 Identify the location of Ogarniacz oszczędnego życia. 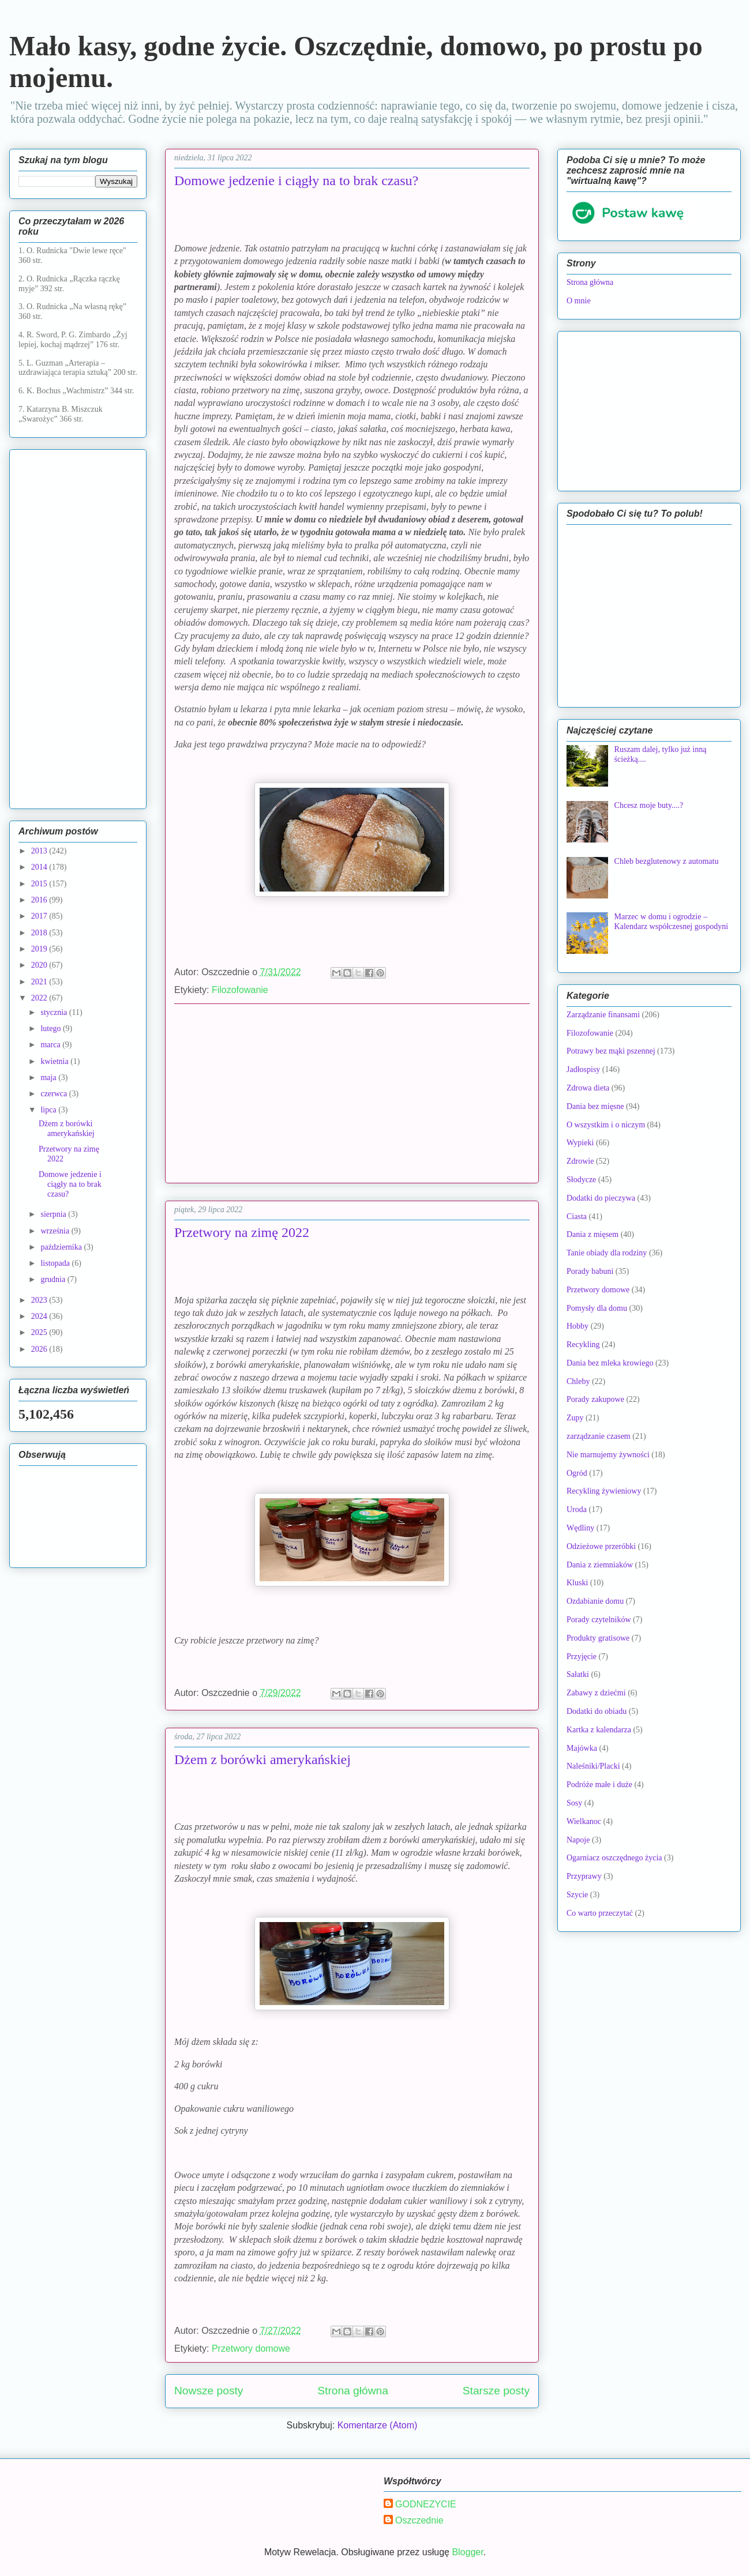
(614, 1857).